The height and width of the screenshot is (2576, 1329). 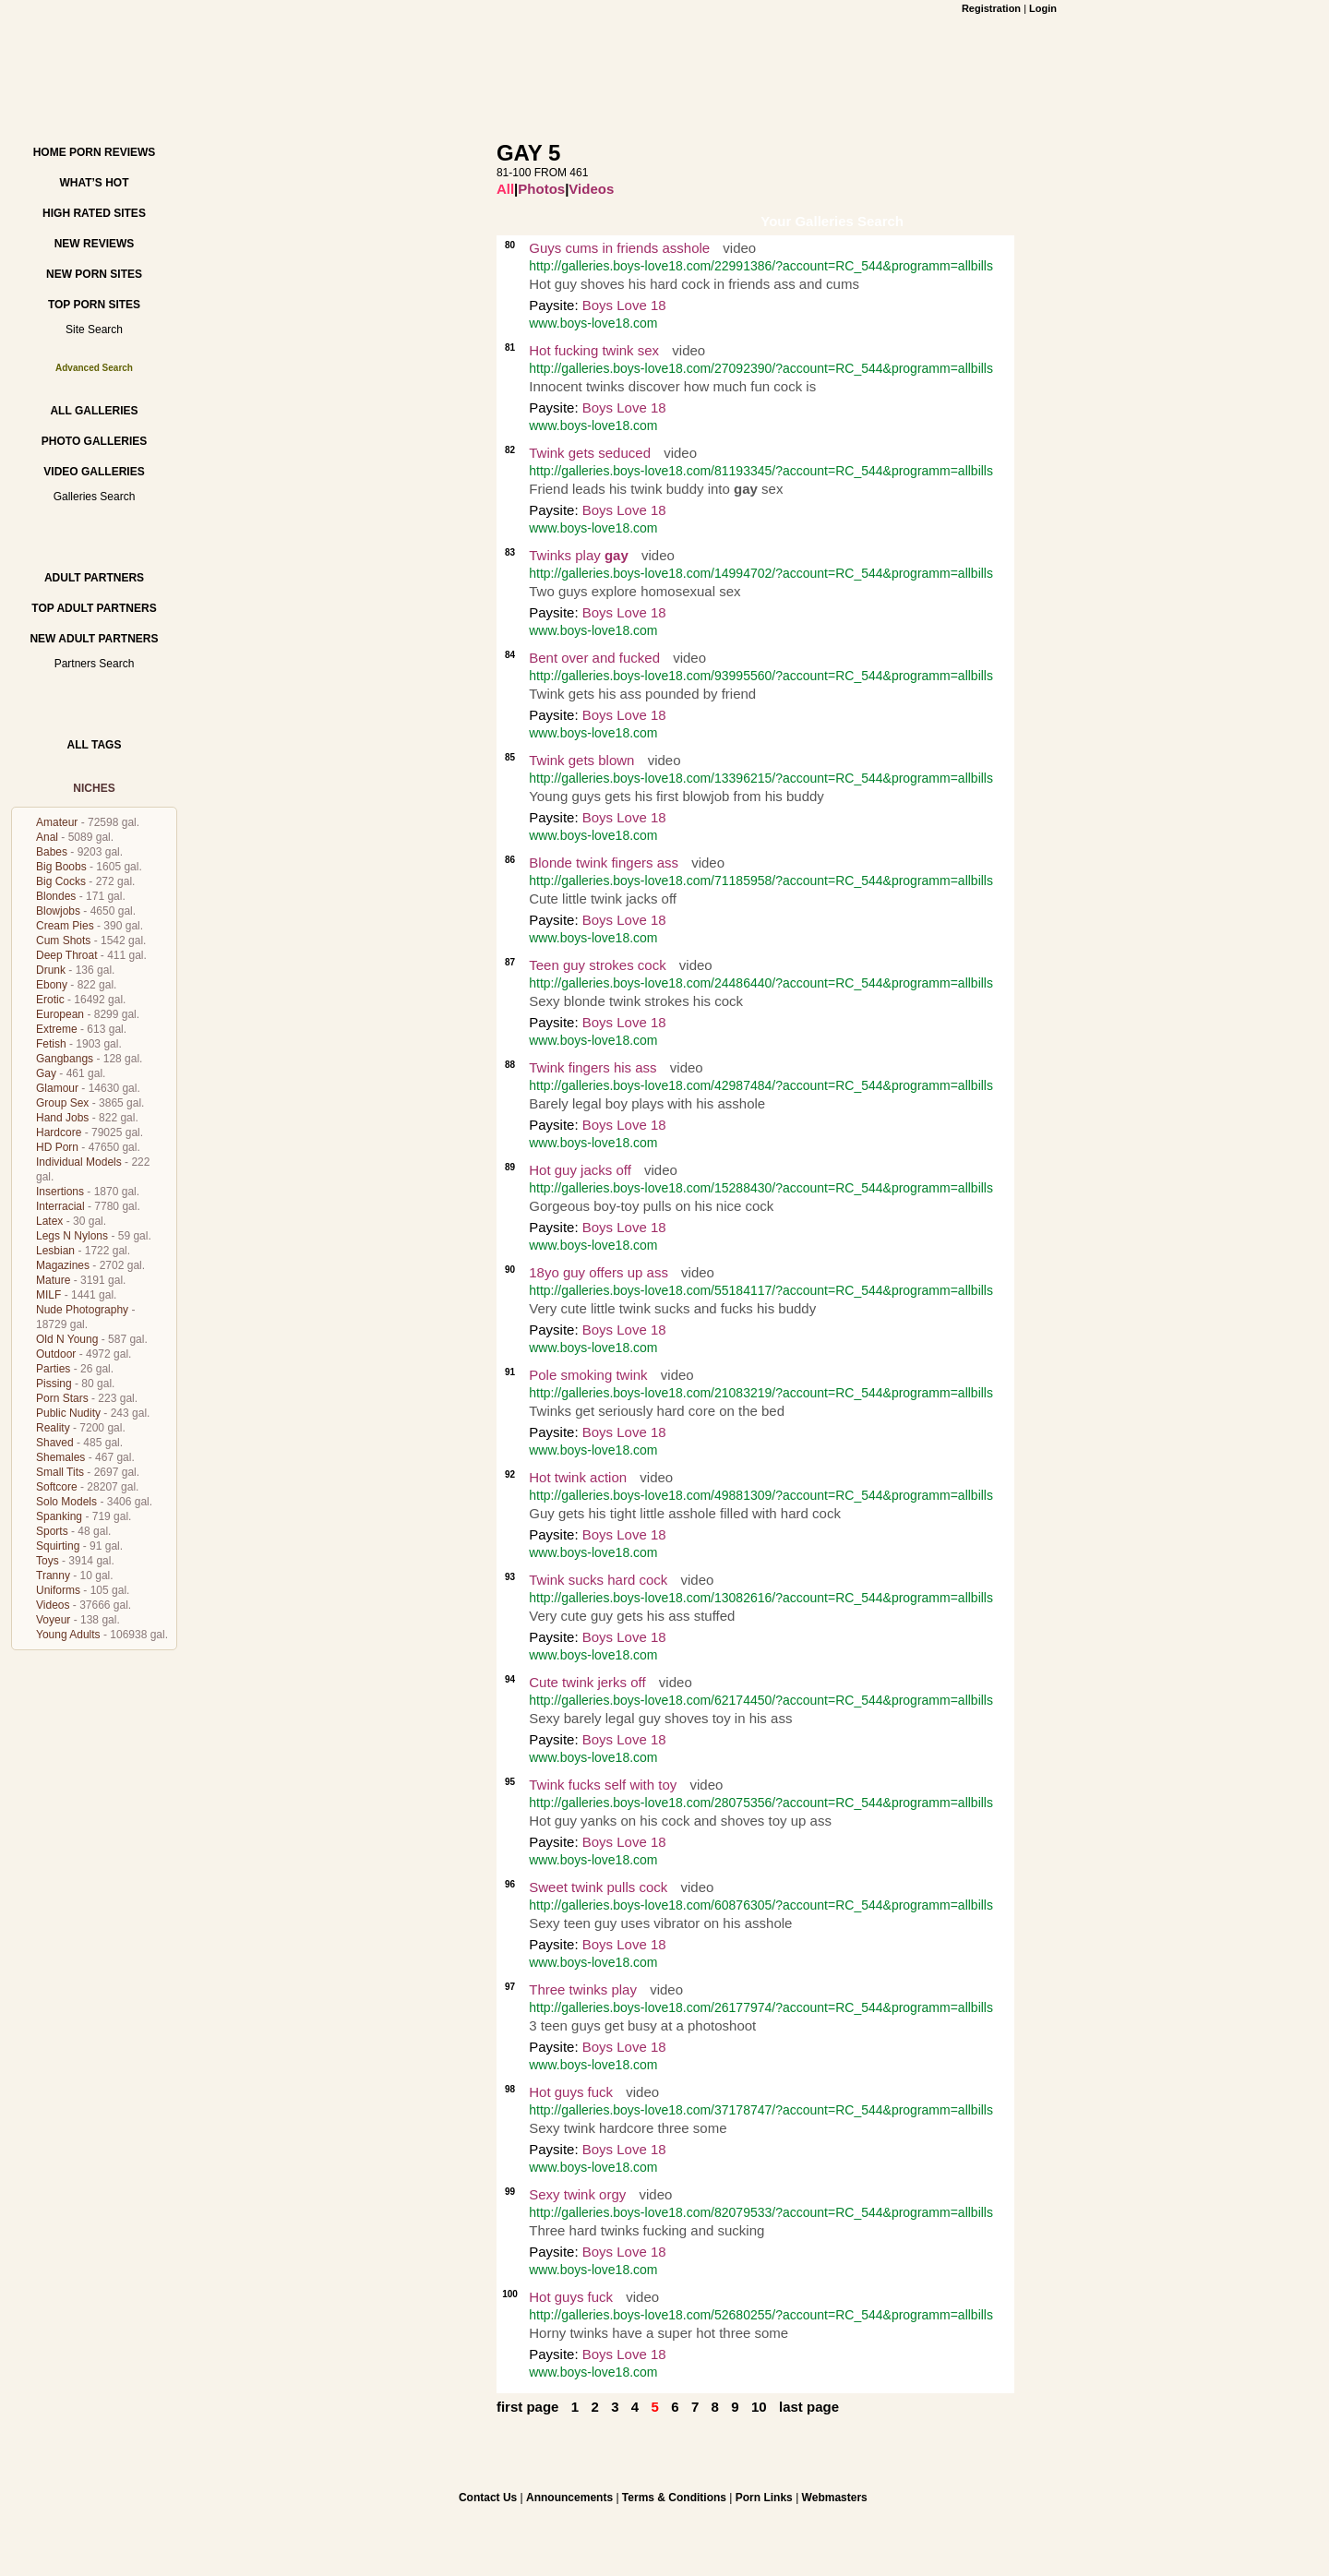 What do you see at coordinates (56, 896) in the screenshot?
I see `Blondes` at bounding box center [56, 896].